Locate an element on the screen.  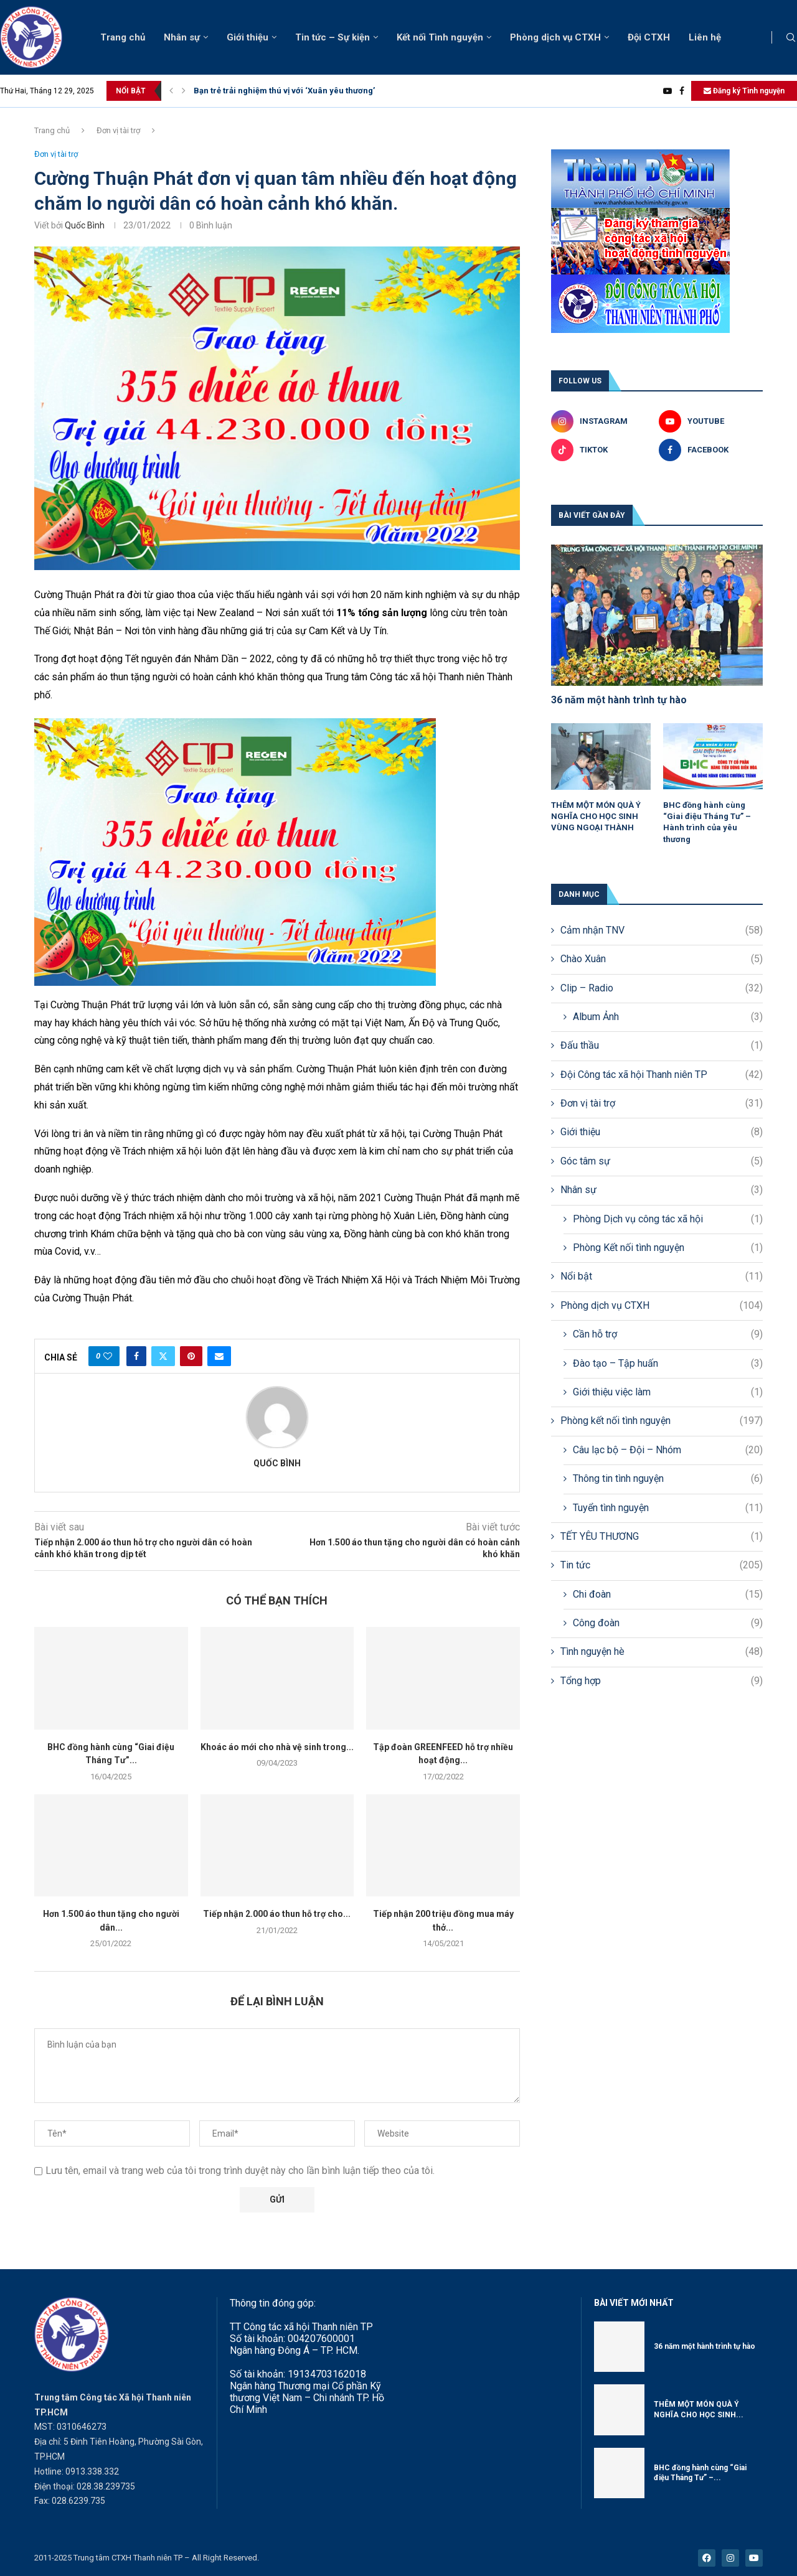
[Share on Facebook] is located at coordinates (136, 1356).